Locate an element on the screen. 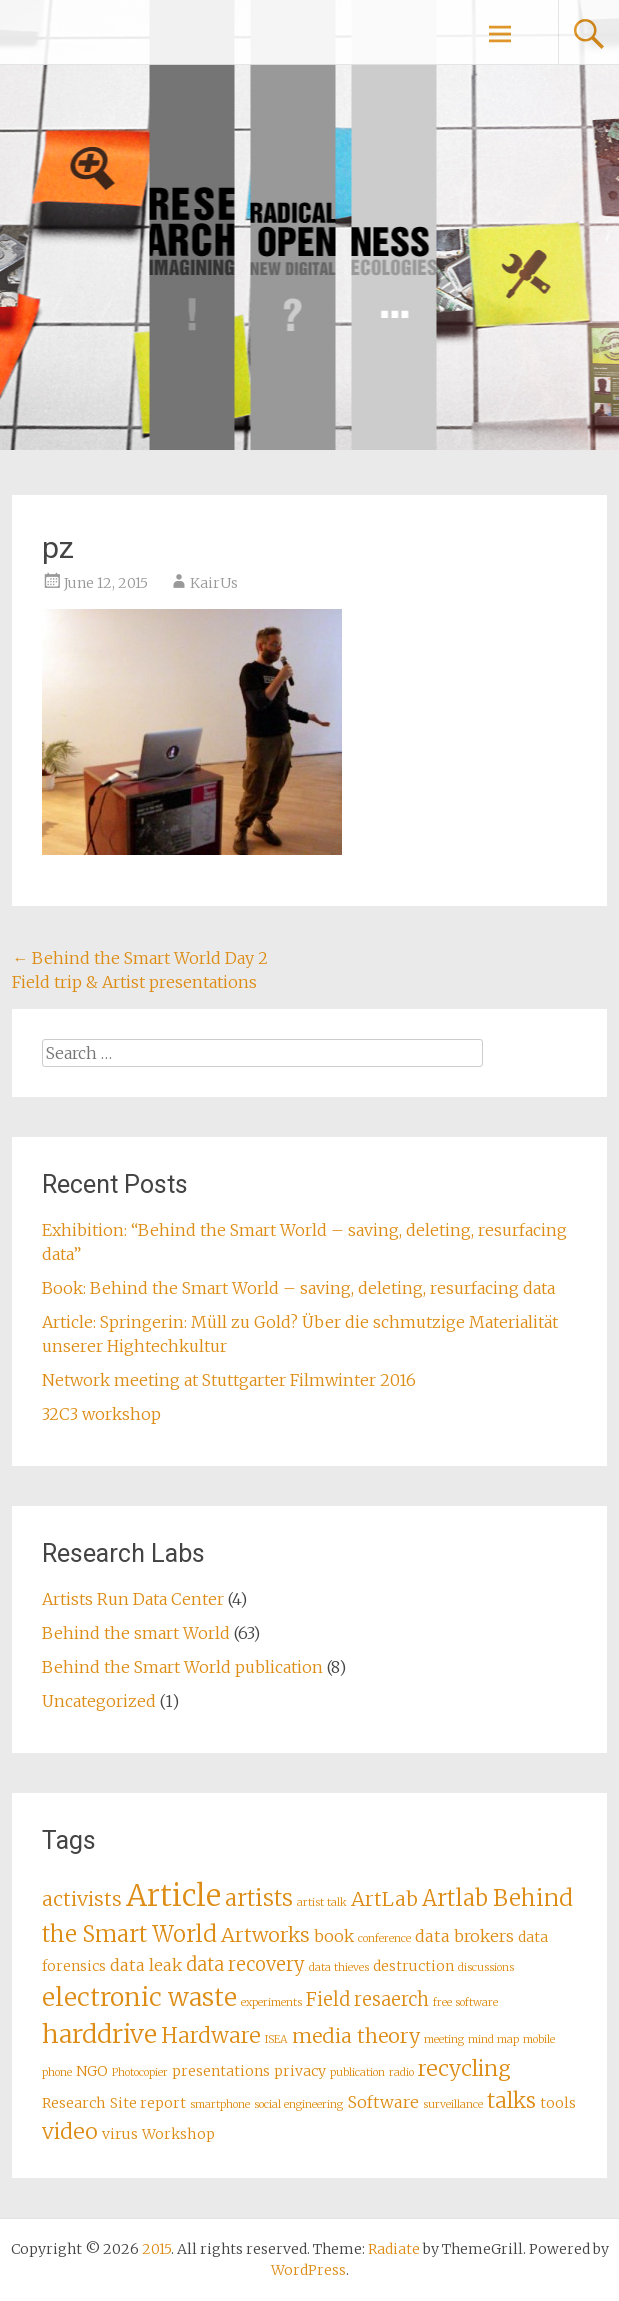 The height and width of the screenshot is (2301, 619). activists [activists (5 items)] is located at coordinates (82, 1899).